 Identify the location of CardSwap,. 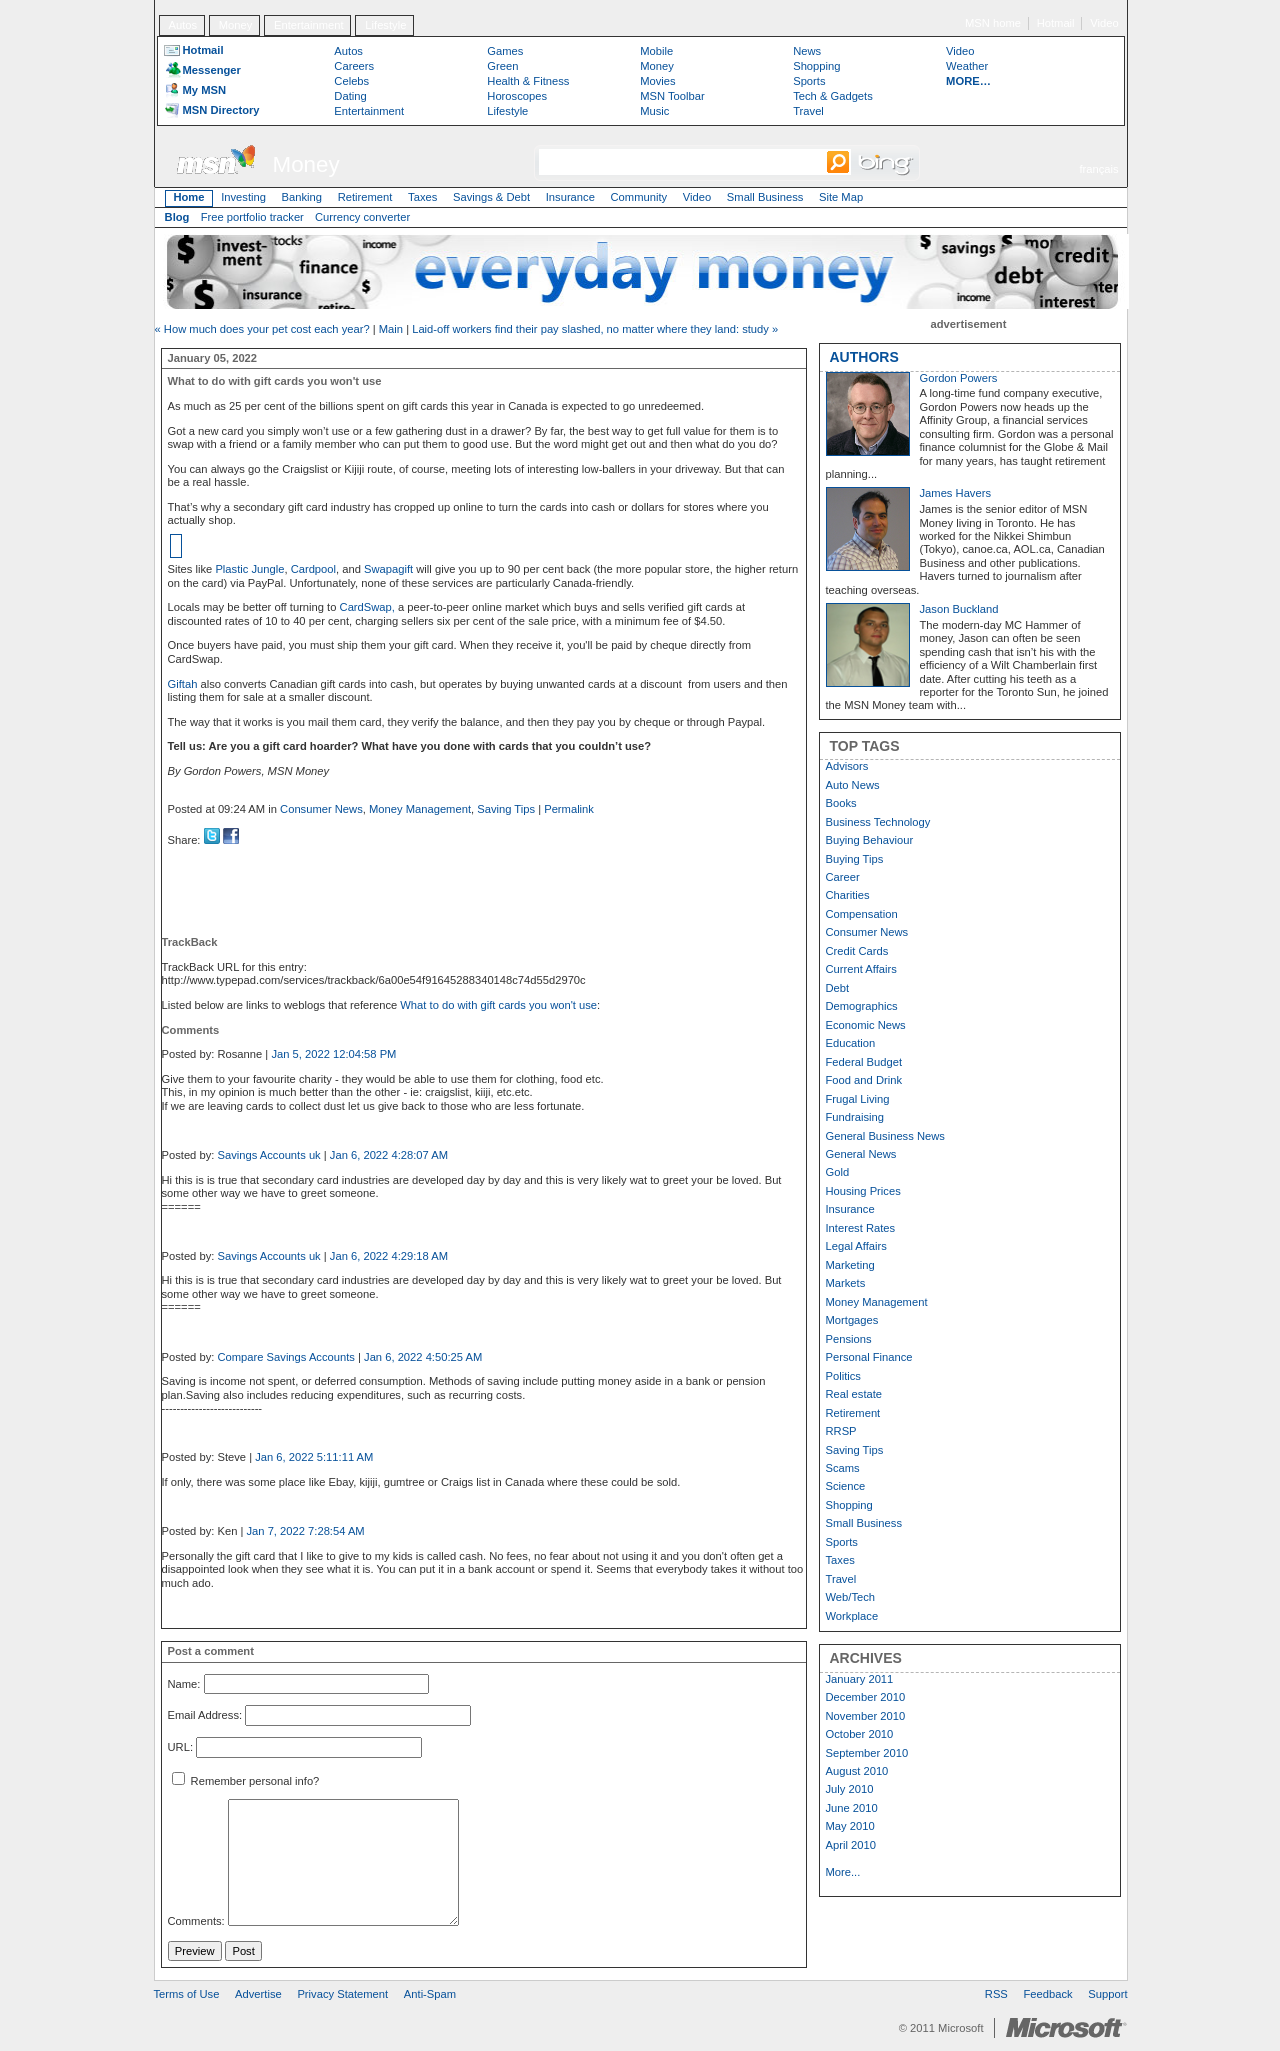
(369, 607).